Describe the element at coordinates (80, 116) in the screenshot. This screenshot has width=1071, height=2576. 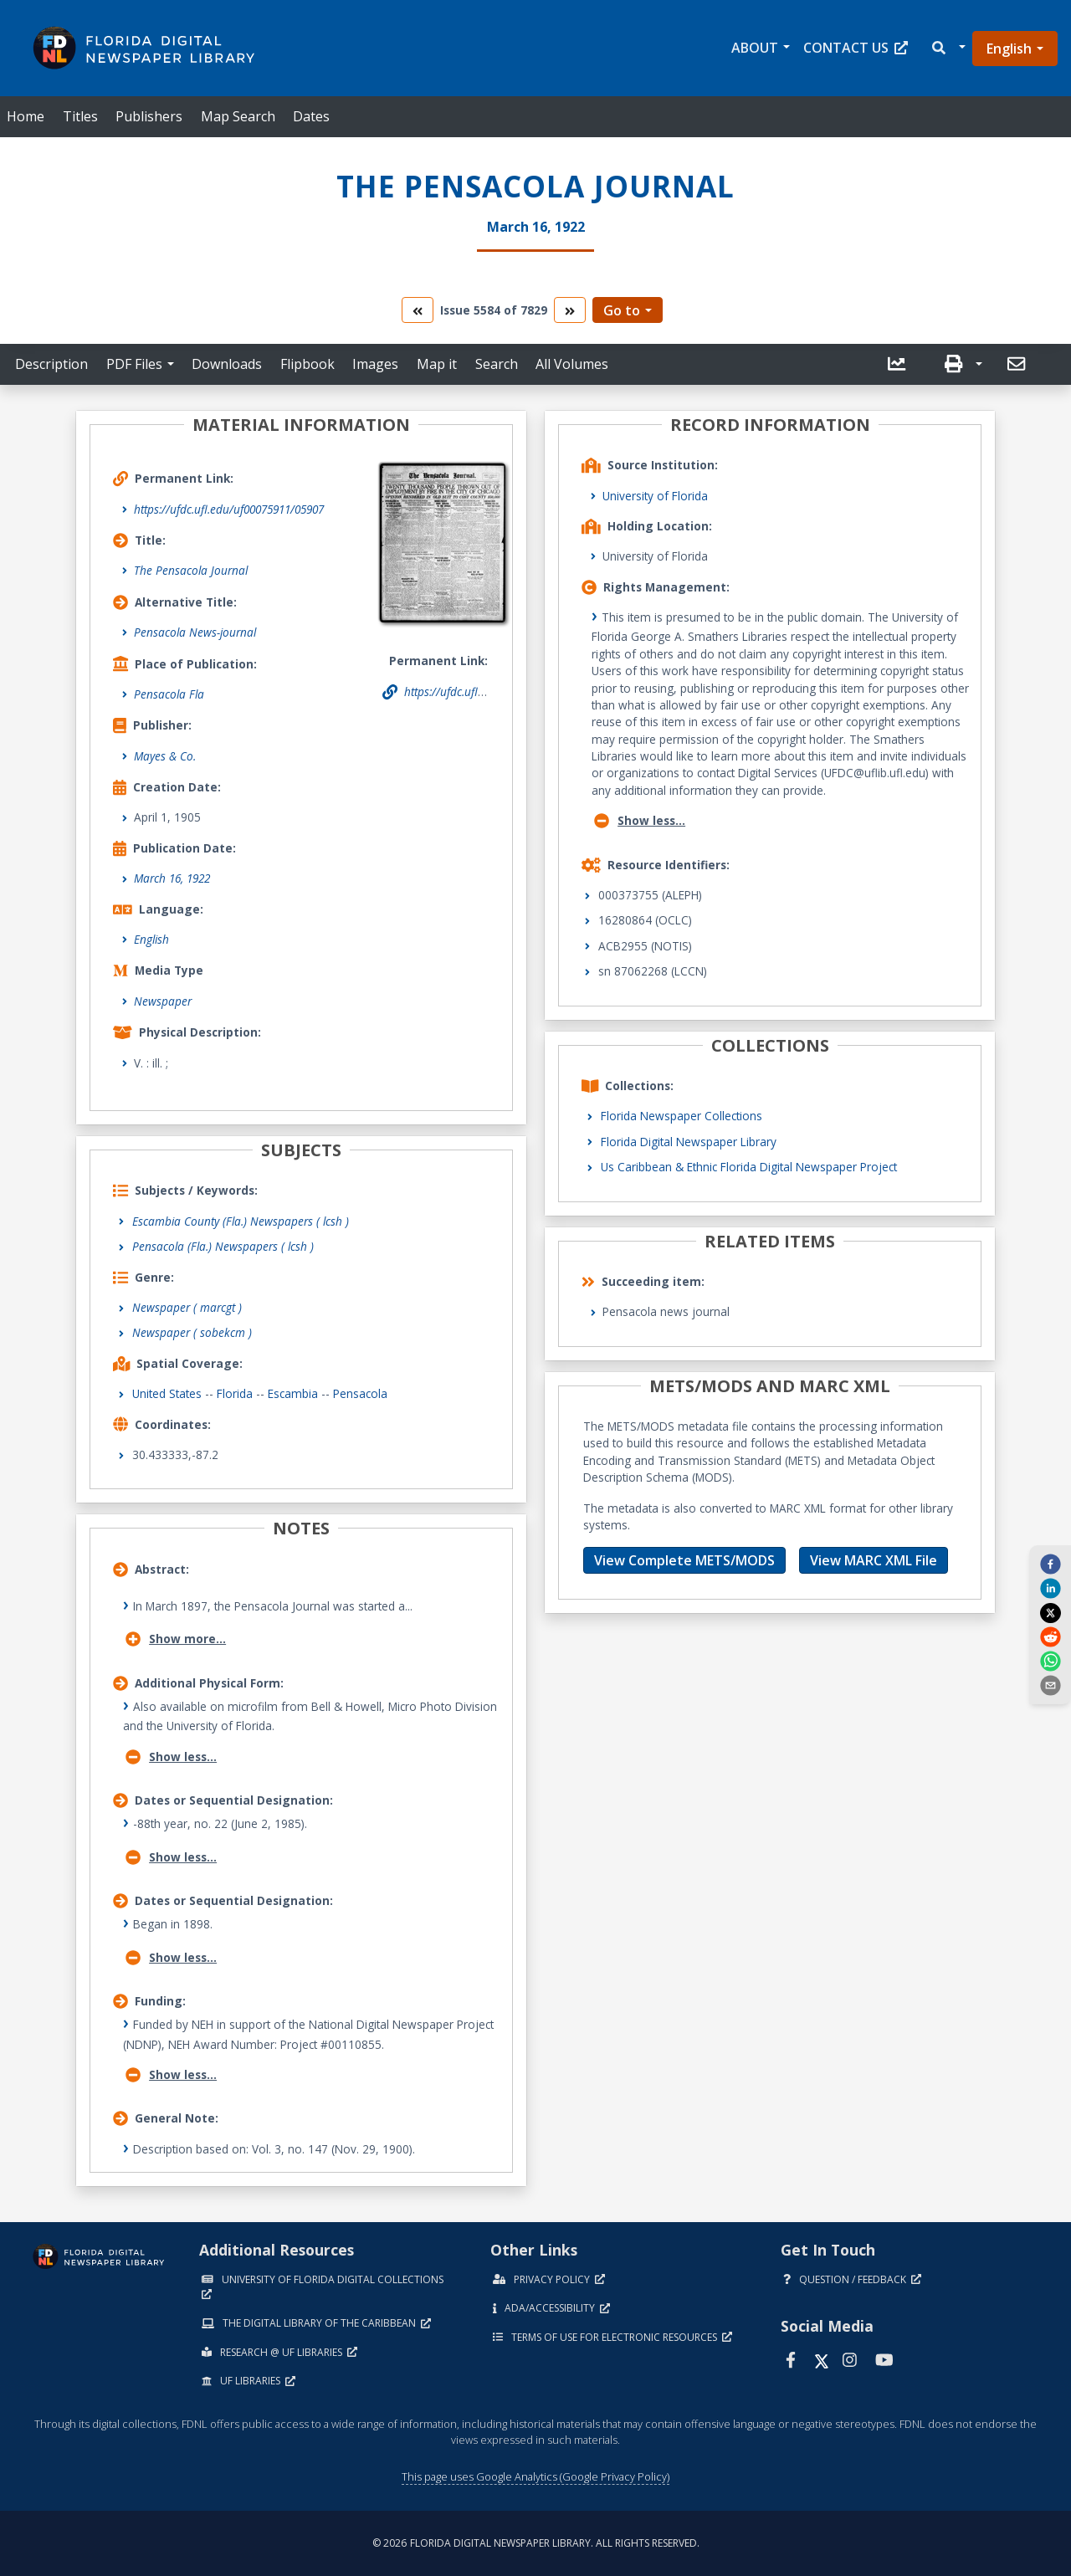
I see `Titles` at that location.